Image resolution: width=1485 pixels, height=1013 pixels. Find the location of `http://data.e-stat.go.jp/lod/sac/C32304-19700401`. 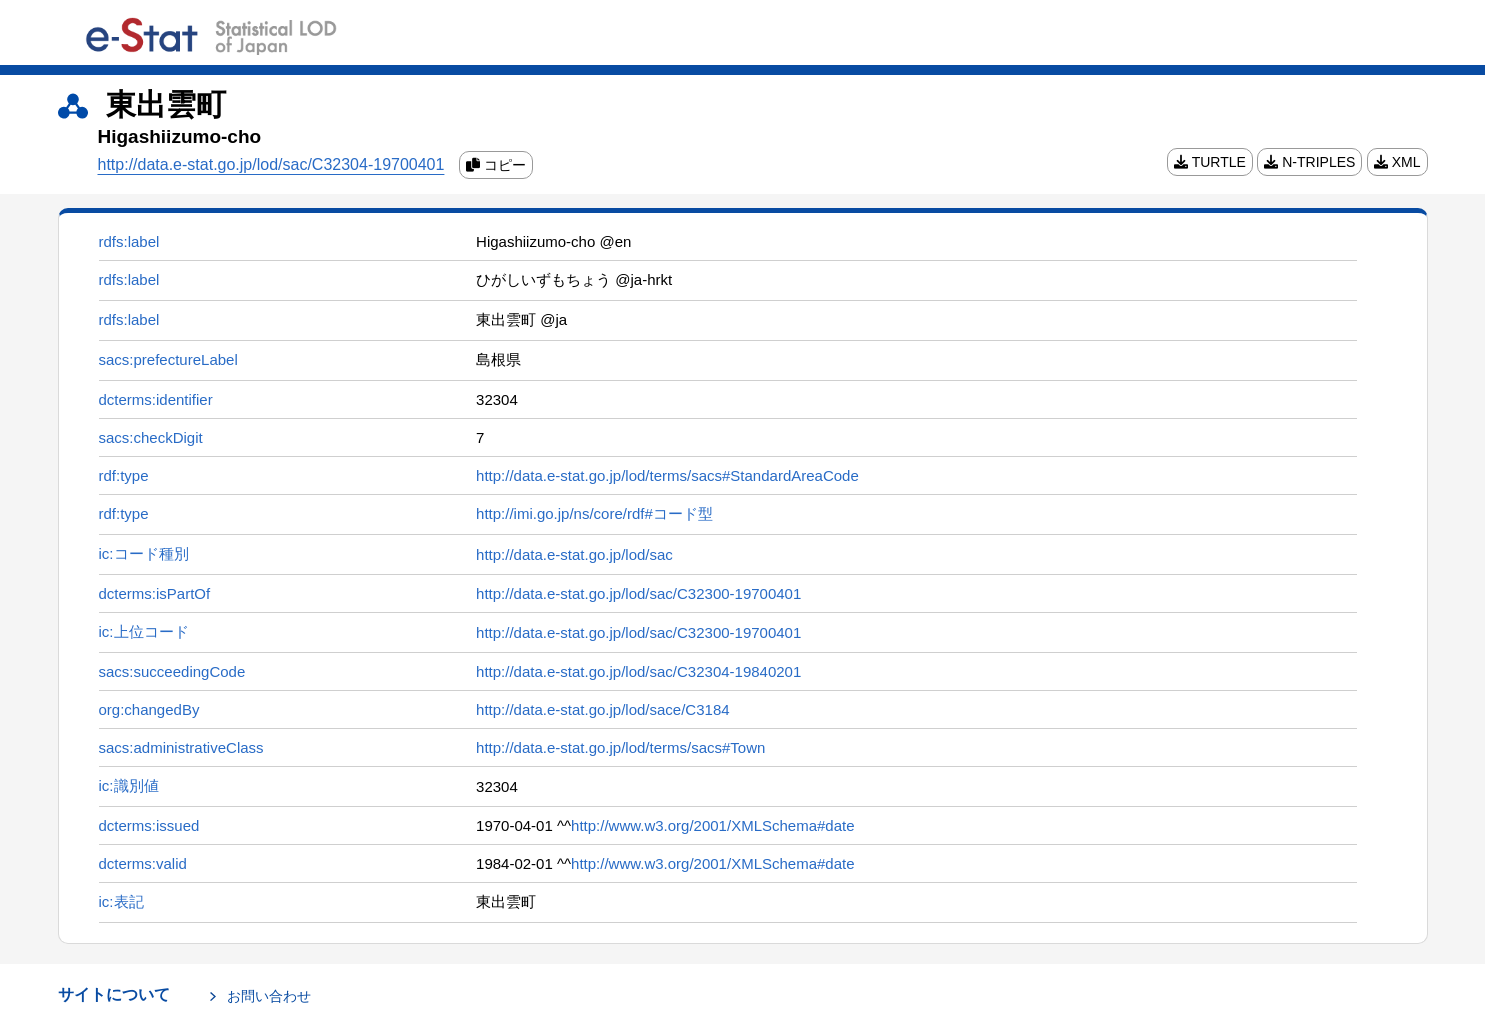

http://data.e-stat.go.jp/lod/sac/C32304-19700401 is located at coordinates (271, 164).